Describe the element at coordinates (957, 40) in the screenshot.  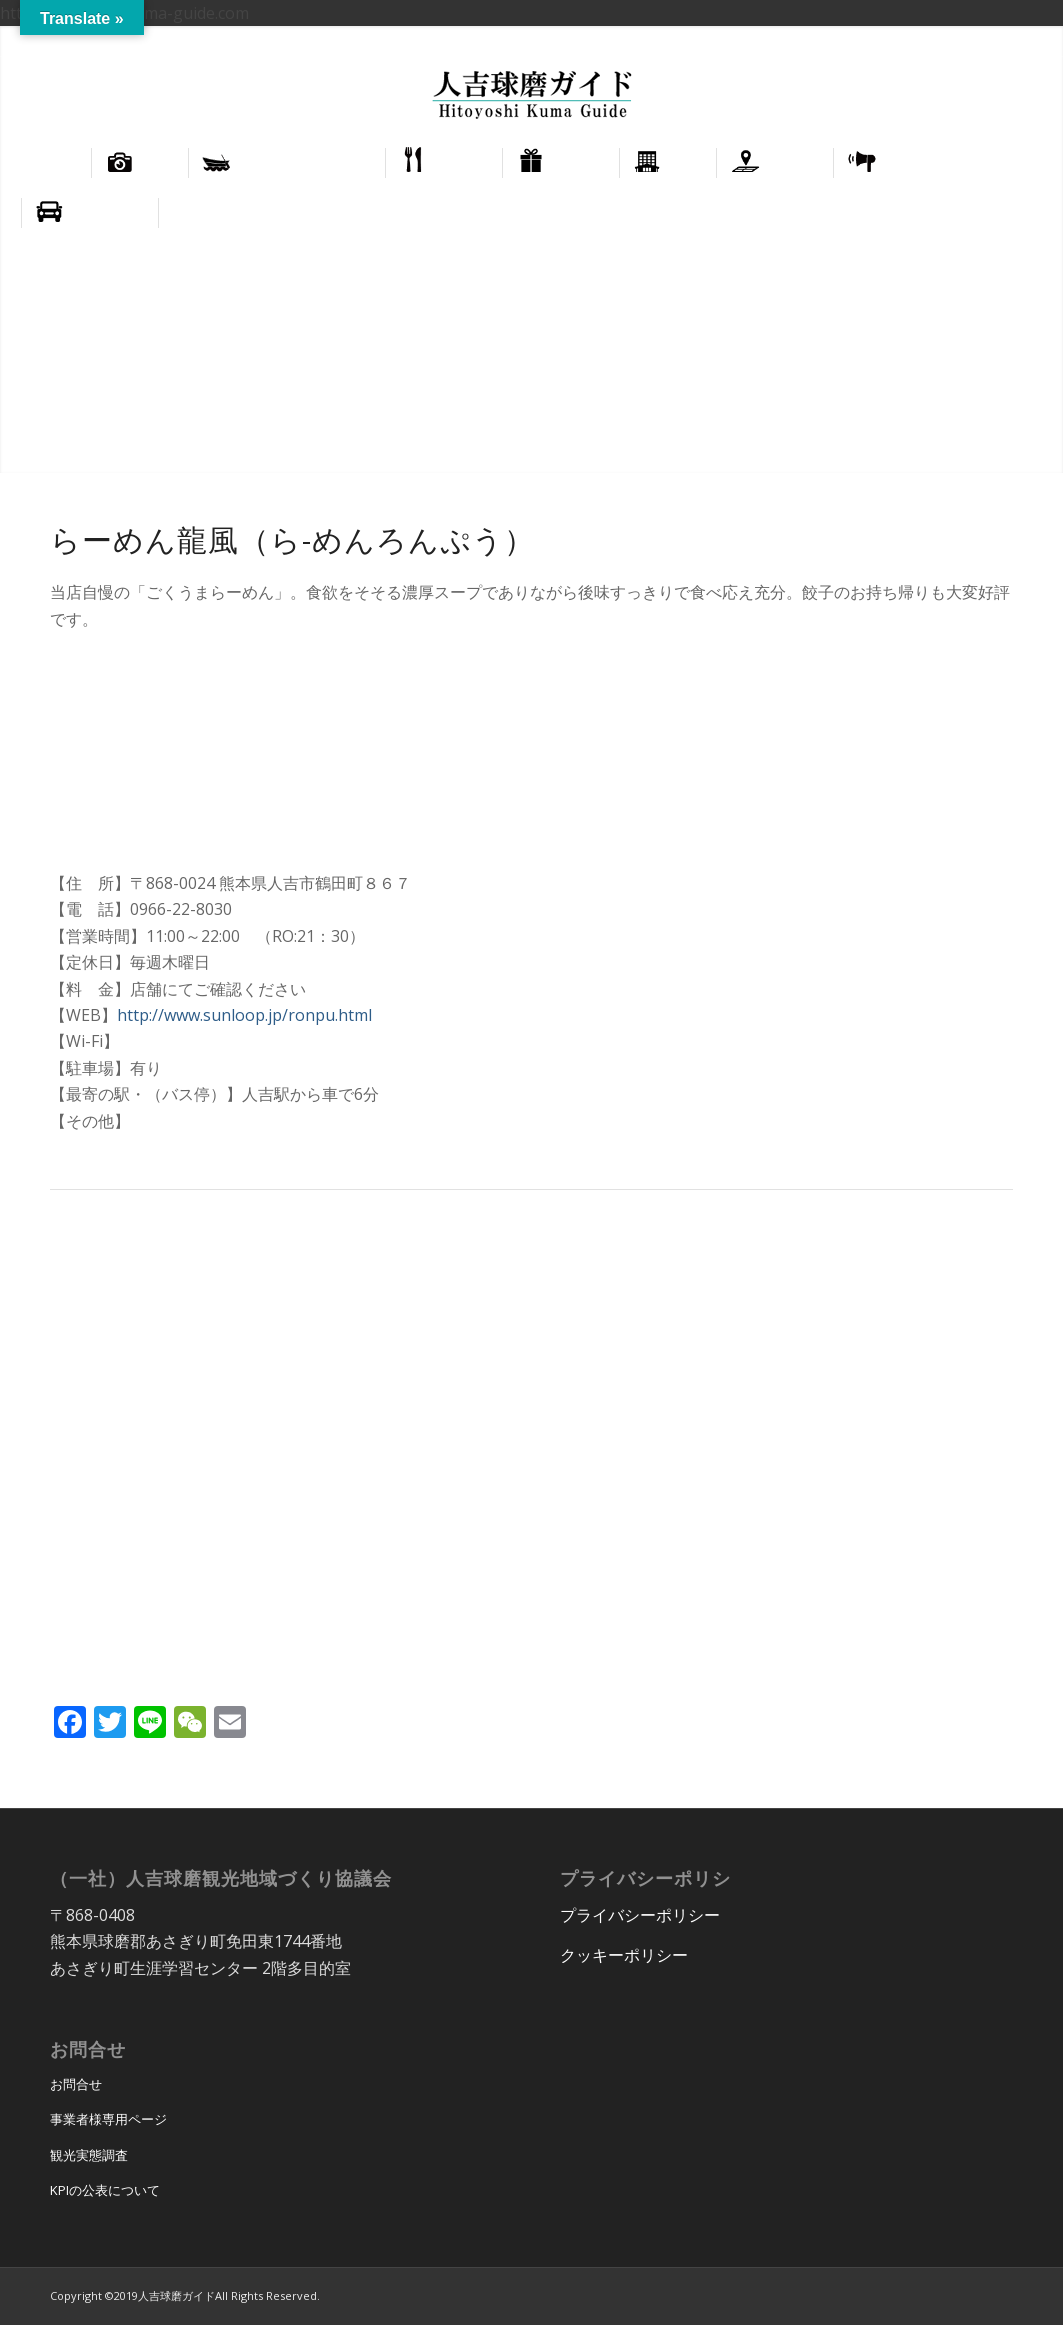
I see `English` at that location.